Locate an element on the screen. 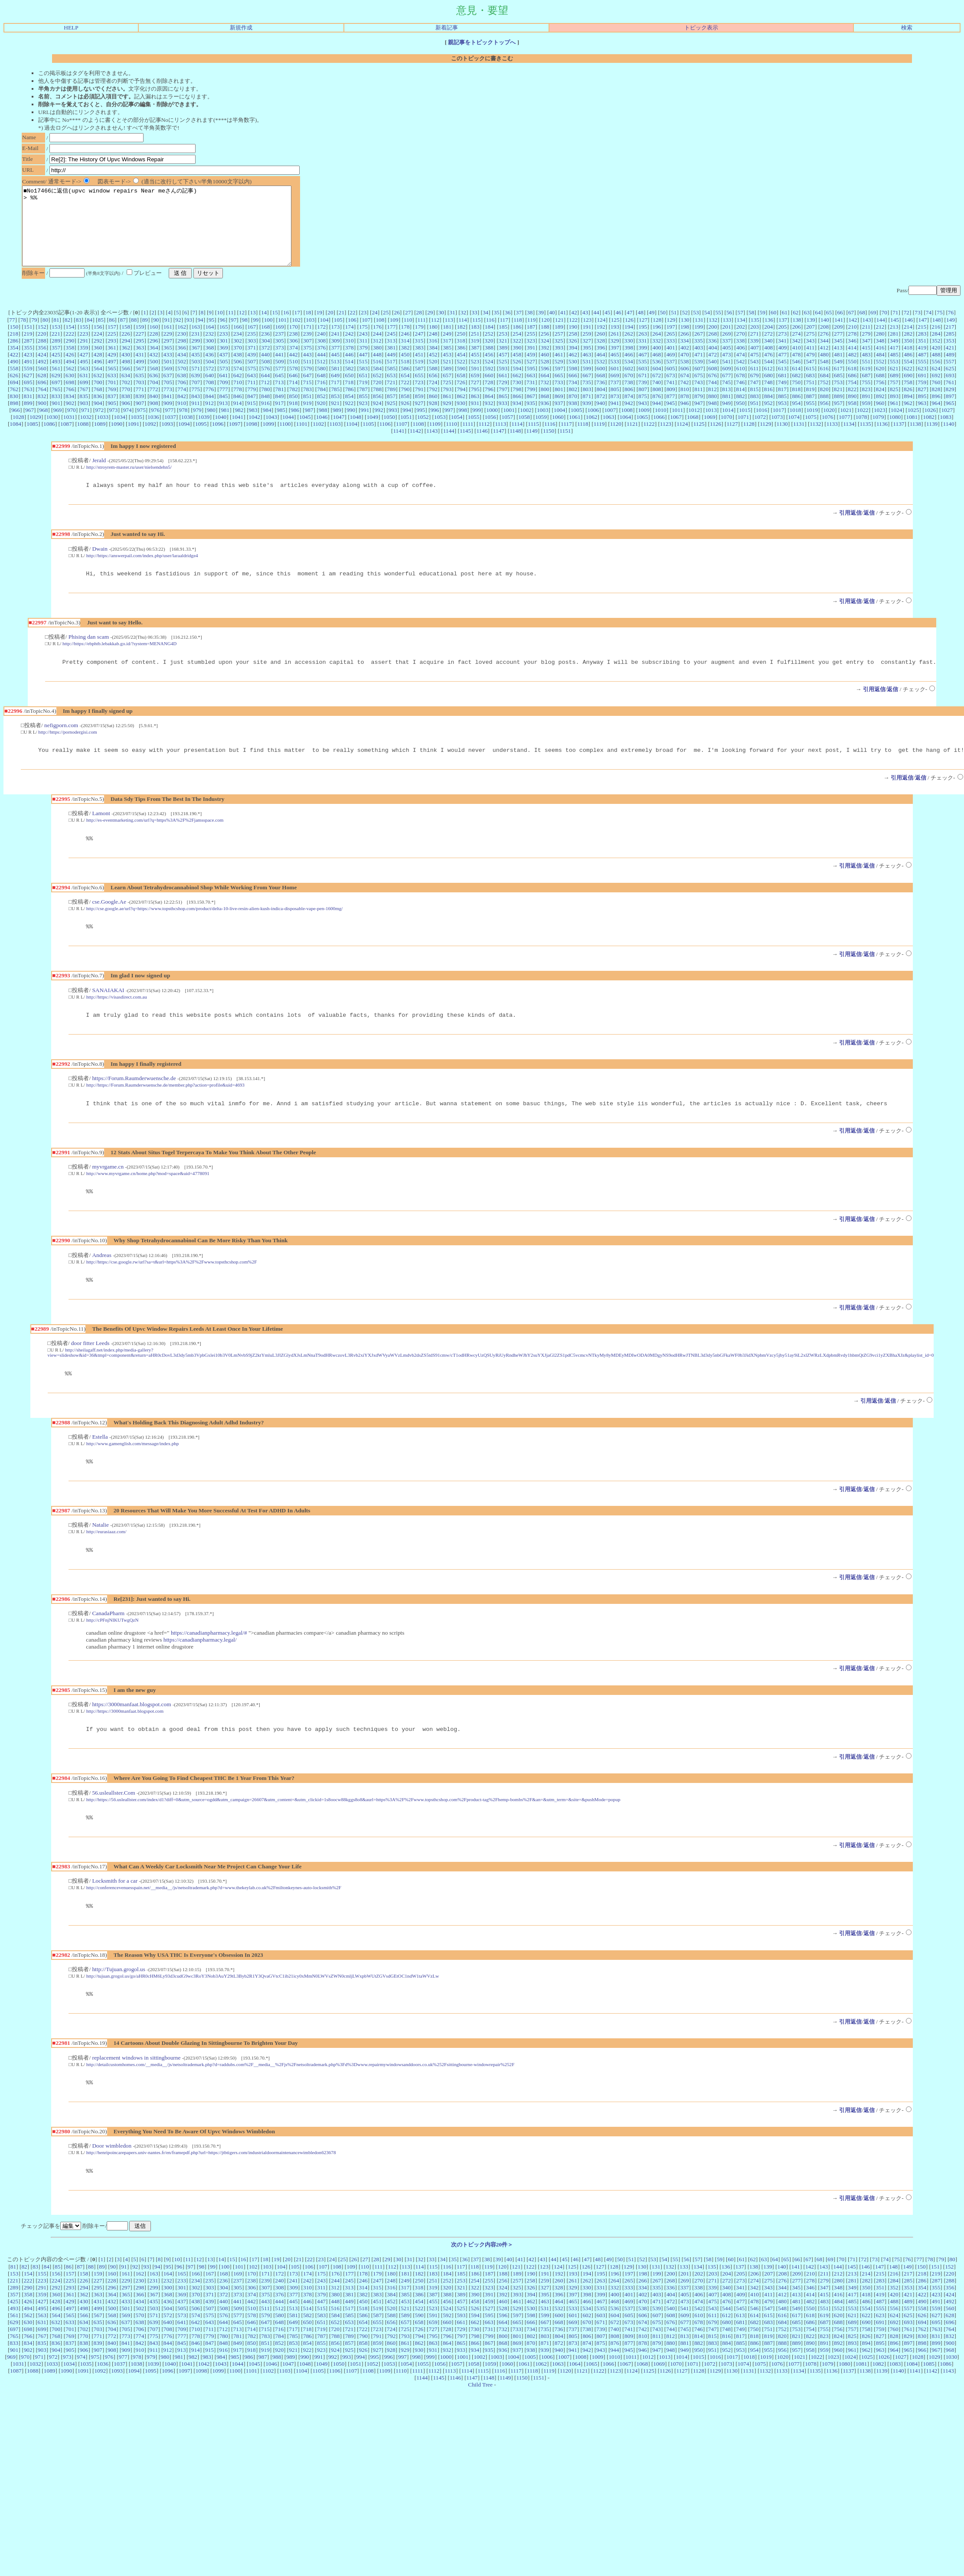 The height and width of the screenshot is (2576, 964). 331 is located at coordinates (642, 356).